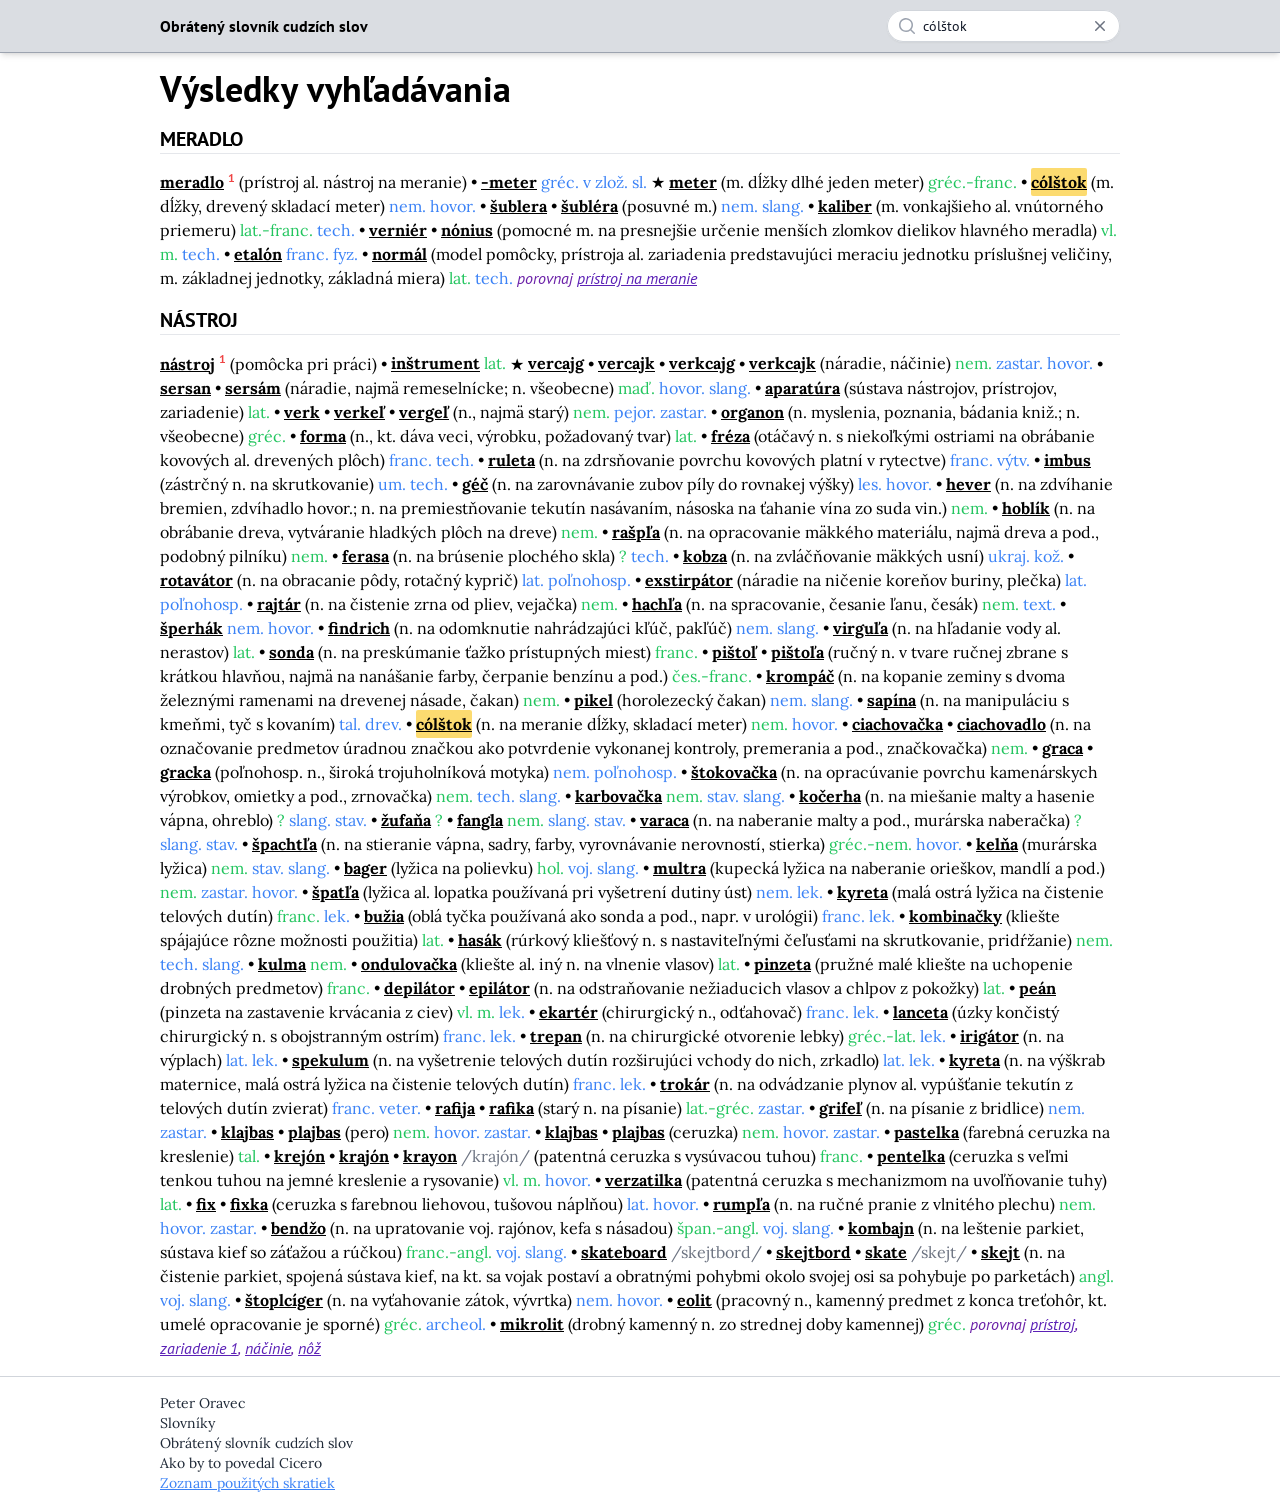  Describe the element at coordinates (693, 182) in the screenshot. I see `meter` at that location.